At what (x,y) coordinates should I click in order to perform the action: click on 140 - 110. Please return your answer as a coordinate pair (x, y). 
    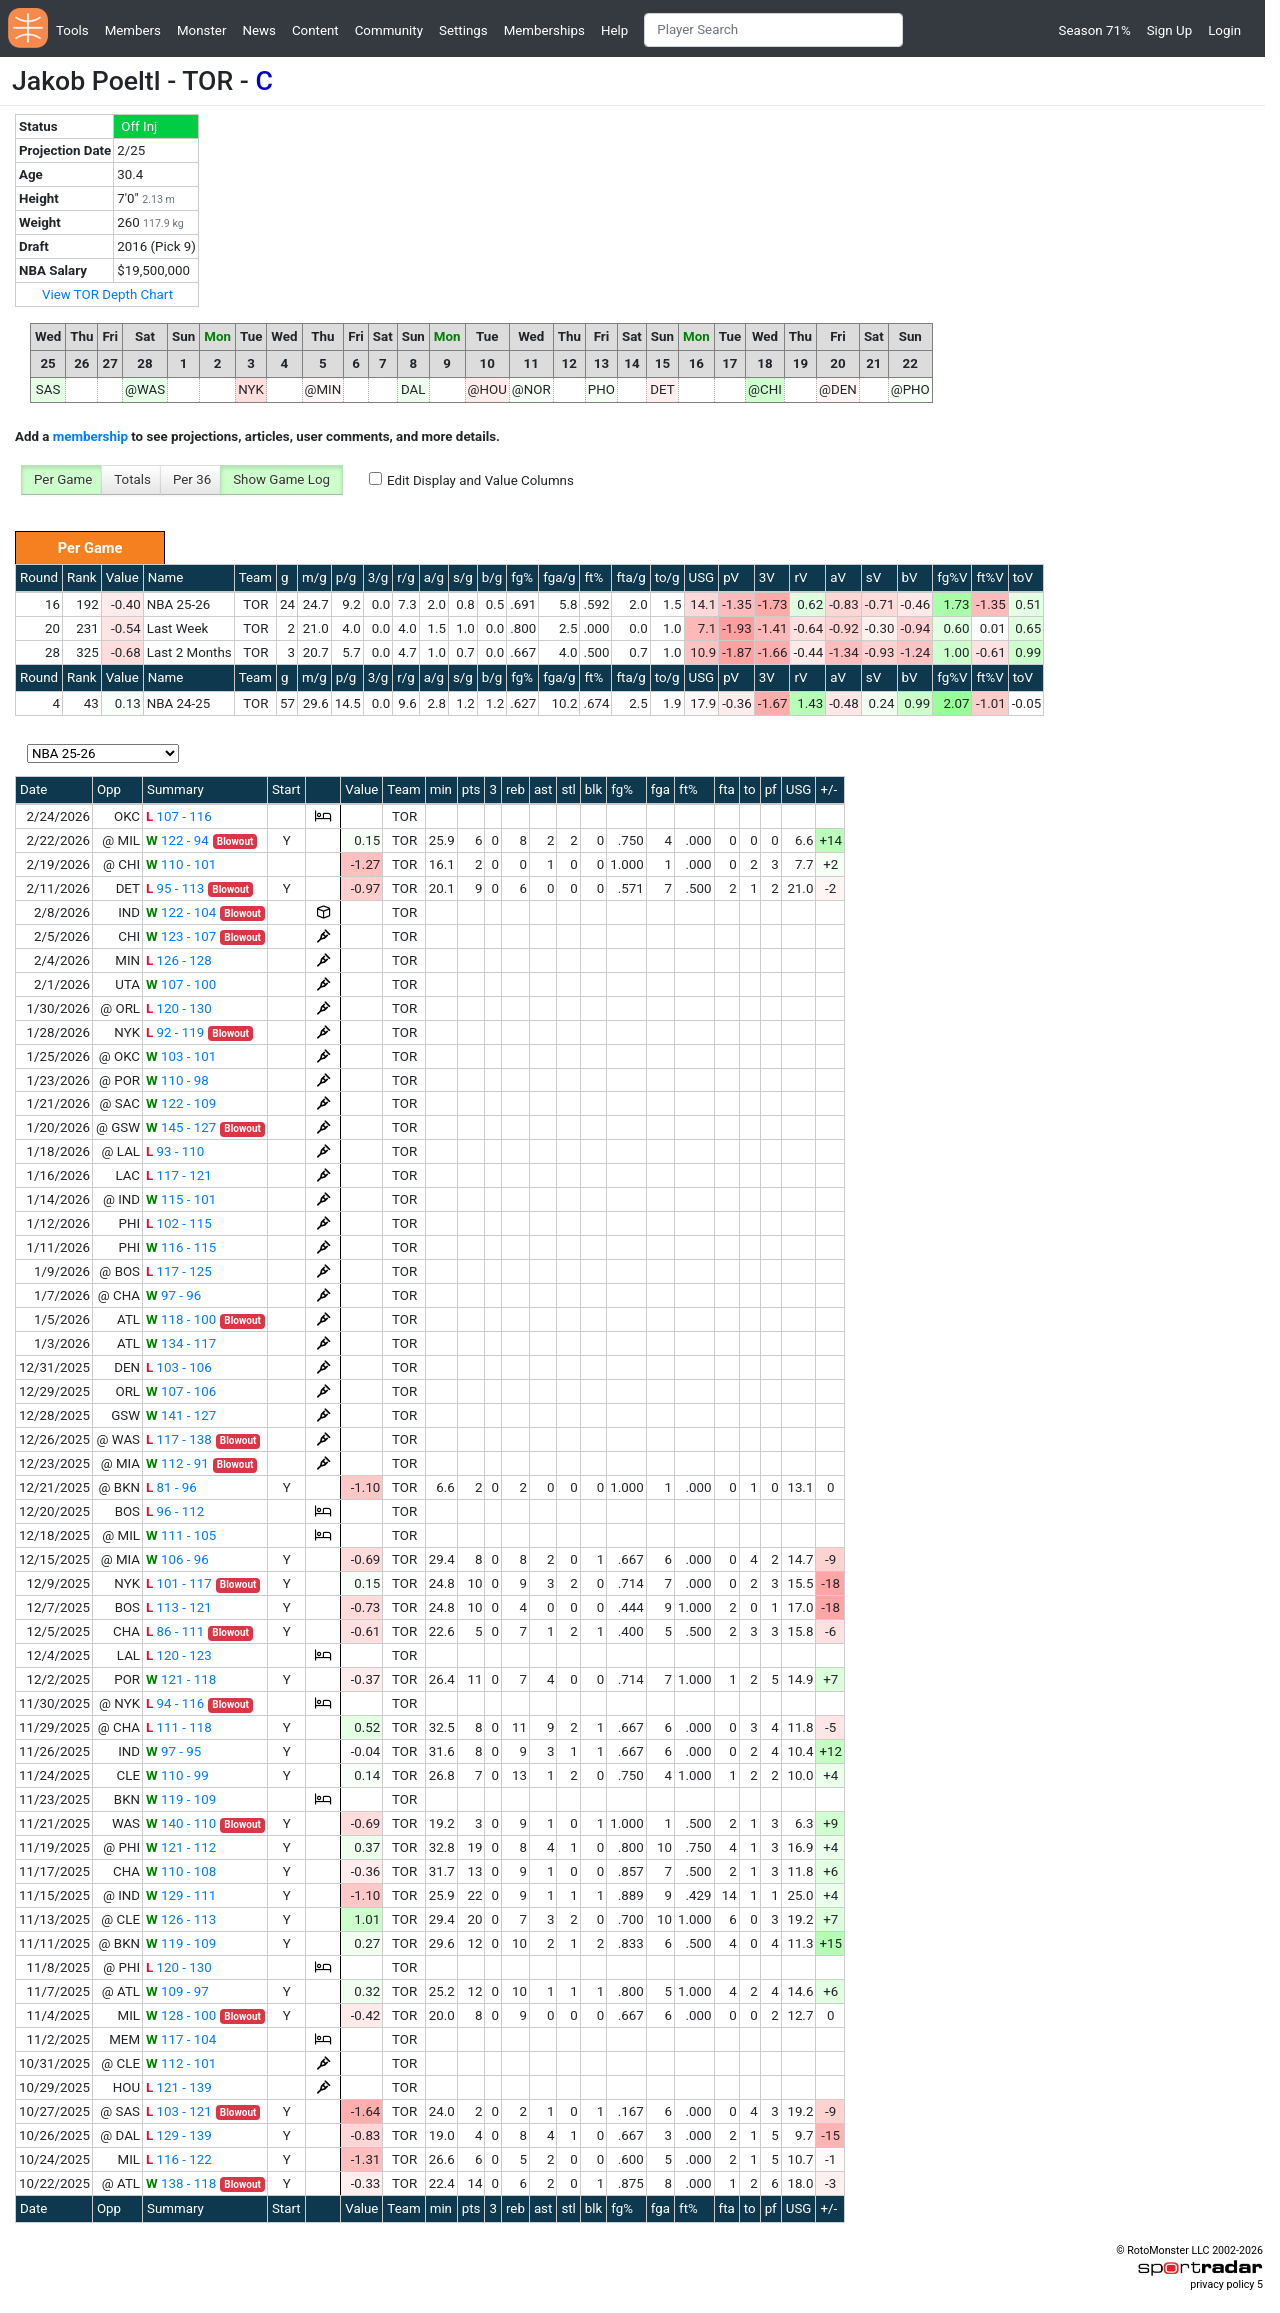
    Looking at the image, I should click on (181, 1823).